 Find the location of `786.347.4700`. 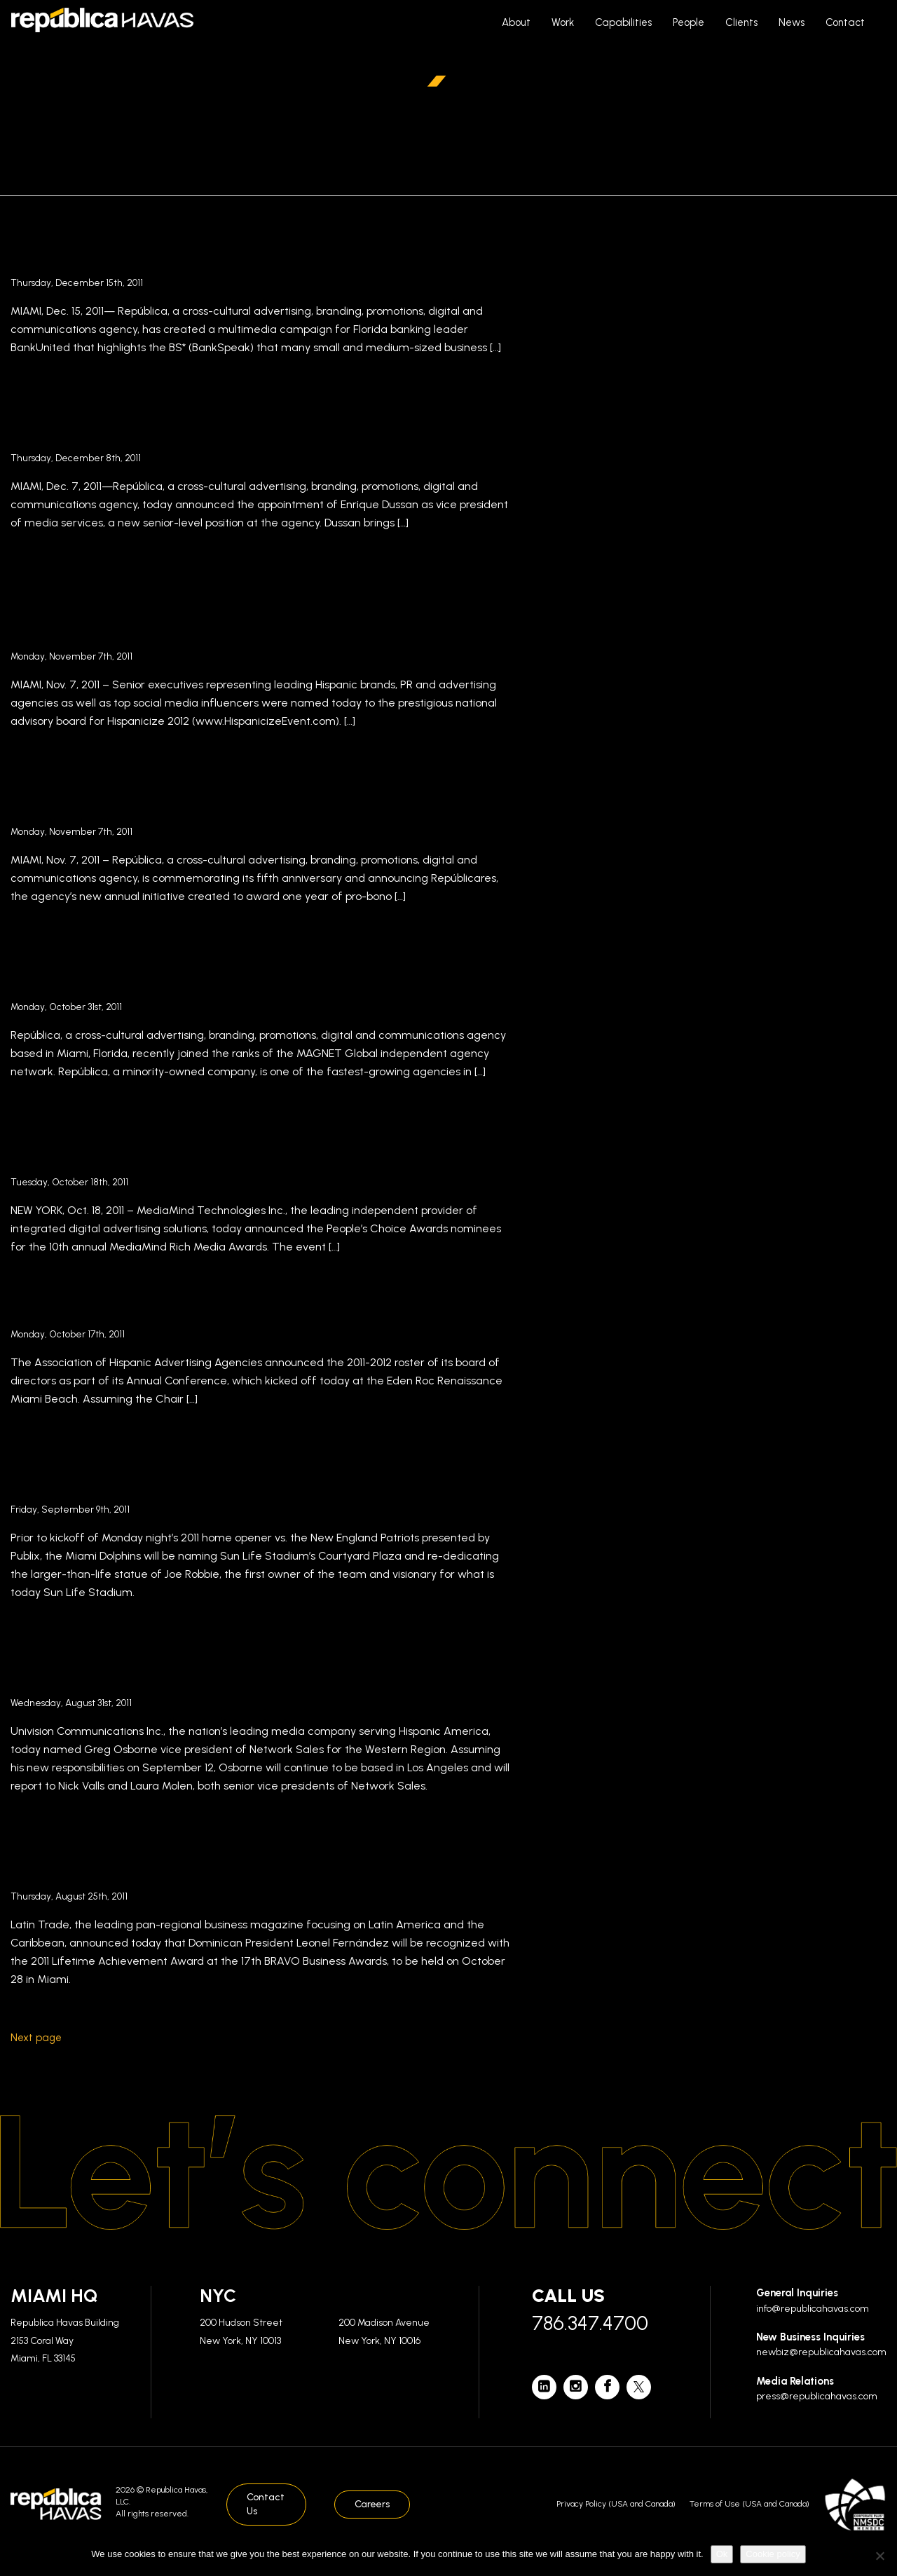

786.347.4700 is located at coordinates (590, 2323).